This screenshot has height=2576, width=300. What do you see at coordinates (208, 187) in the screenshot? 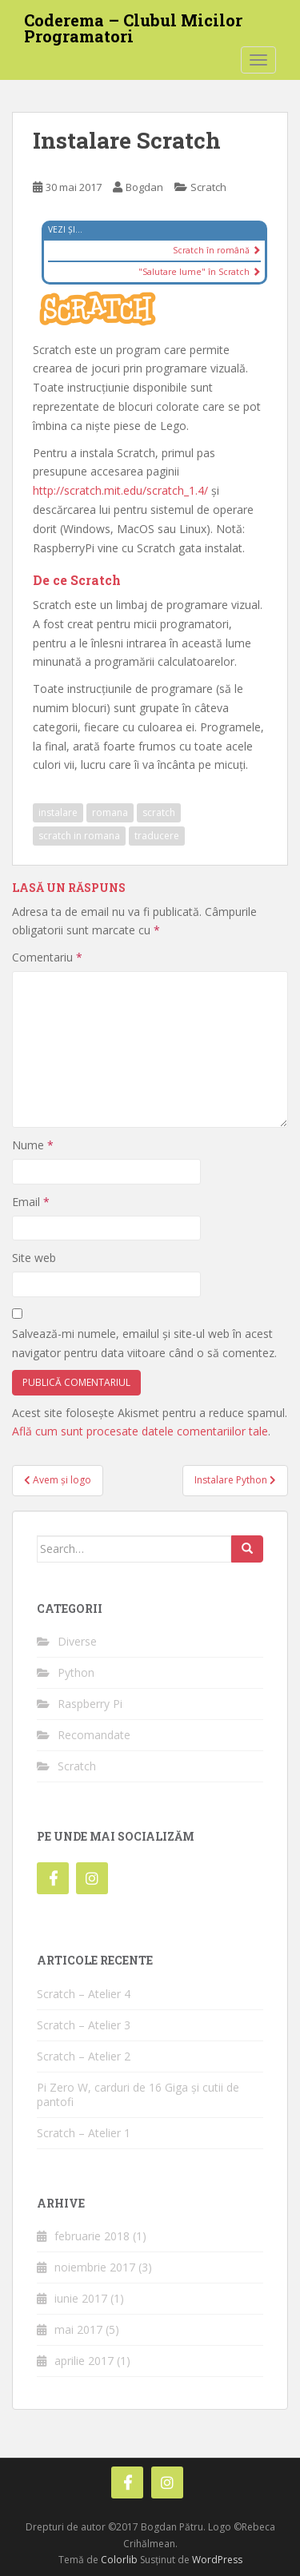
I see `Scratch` at bounding box center [208, 187].